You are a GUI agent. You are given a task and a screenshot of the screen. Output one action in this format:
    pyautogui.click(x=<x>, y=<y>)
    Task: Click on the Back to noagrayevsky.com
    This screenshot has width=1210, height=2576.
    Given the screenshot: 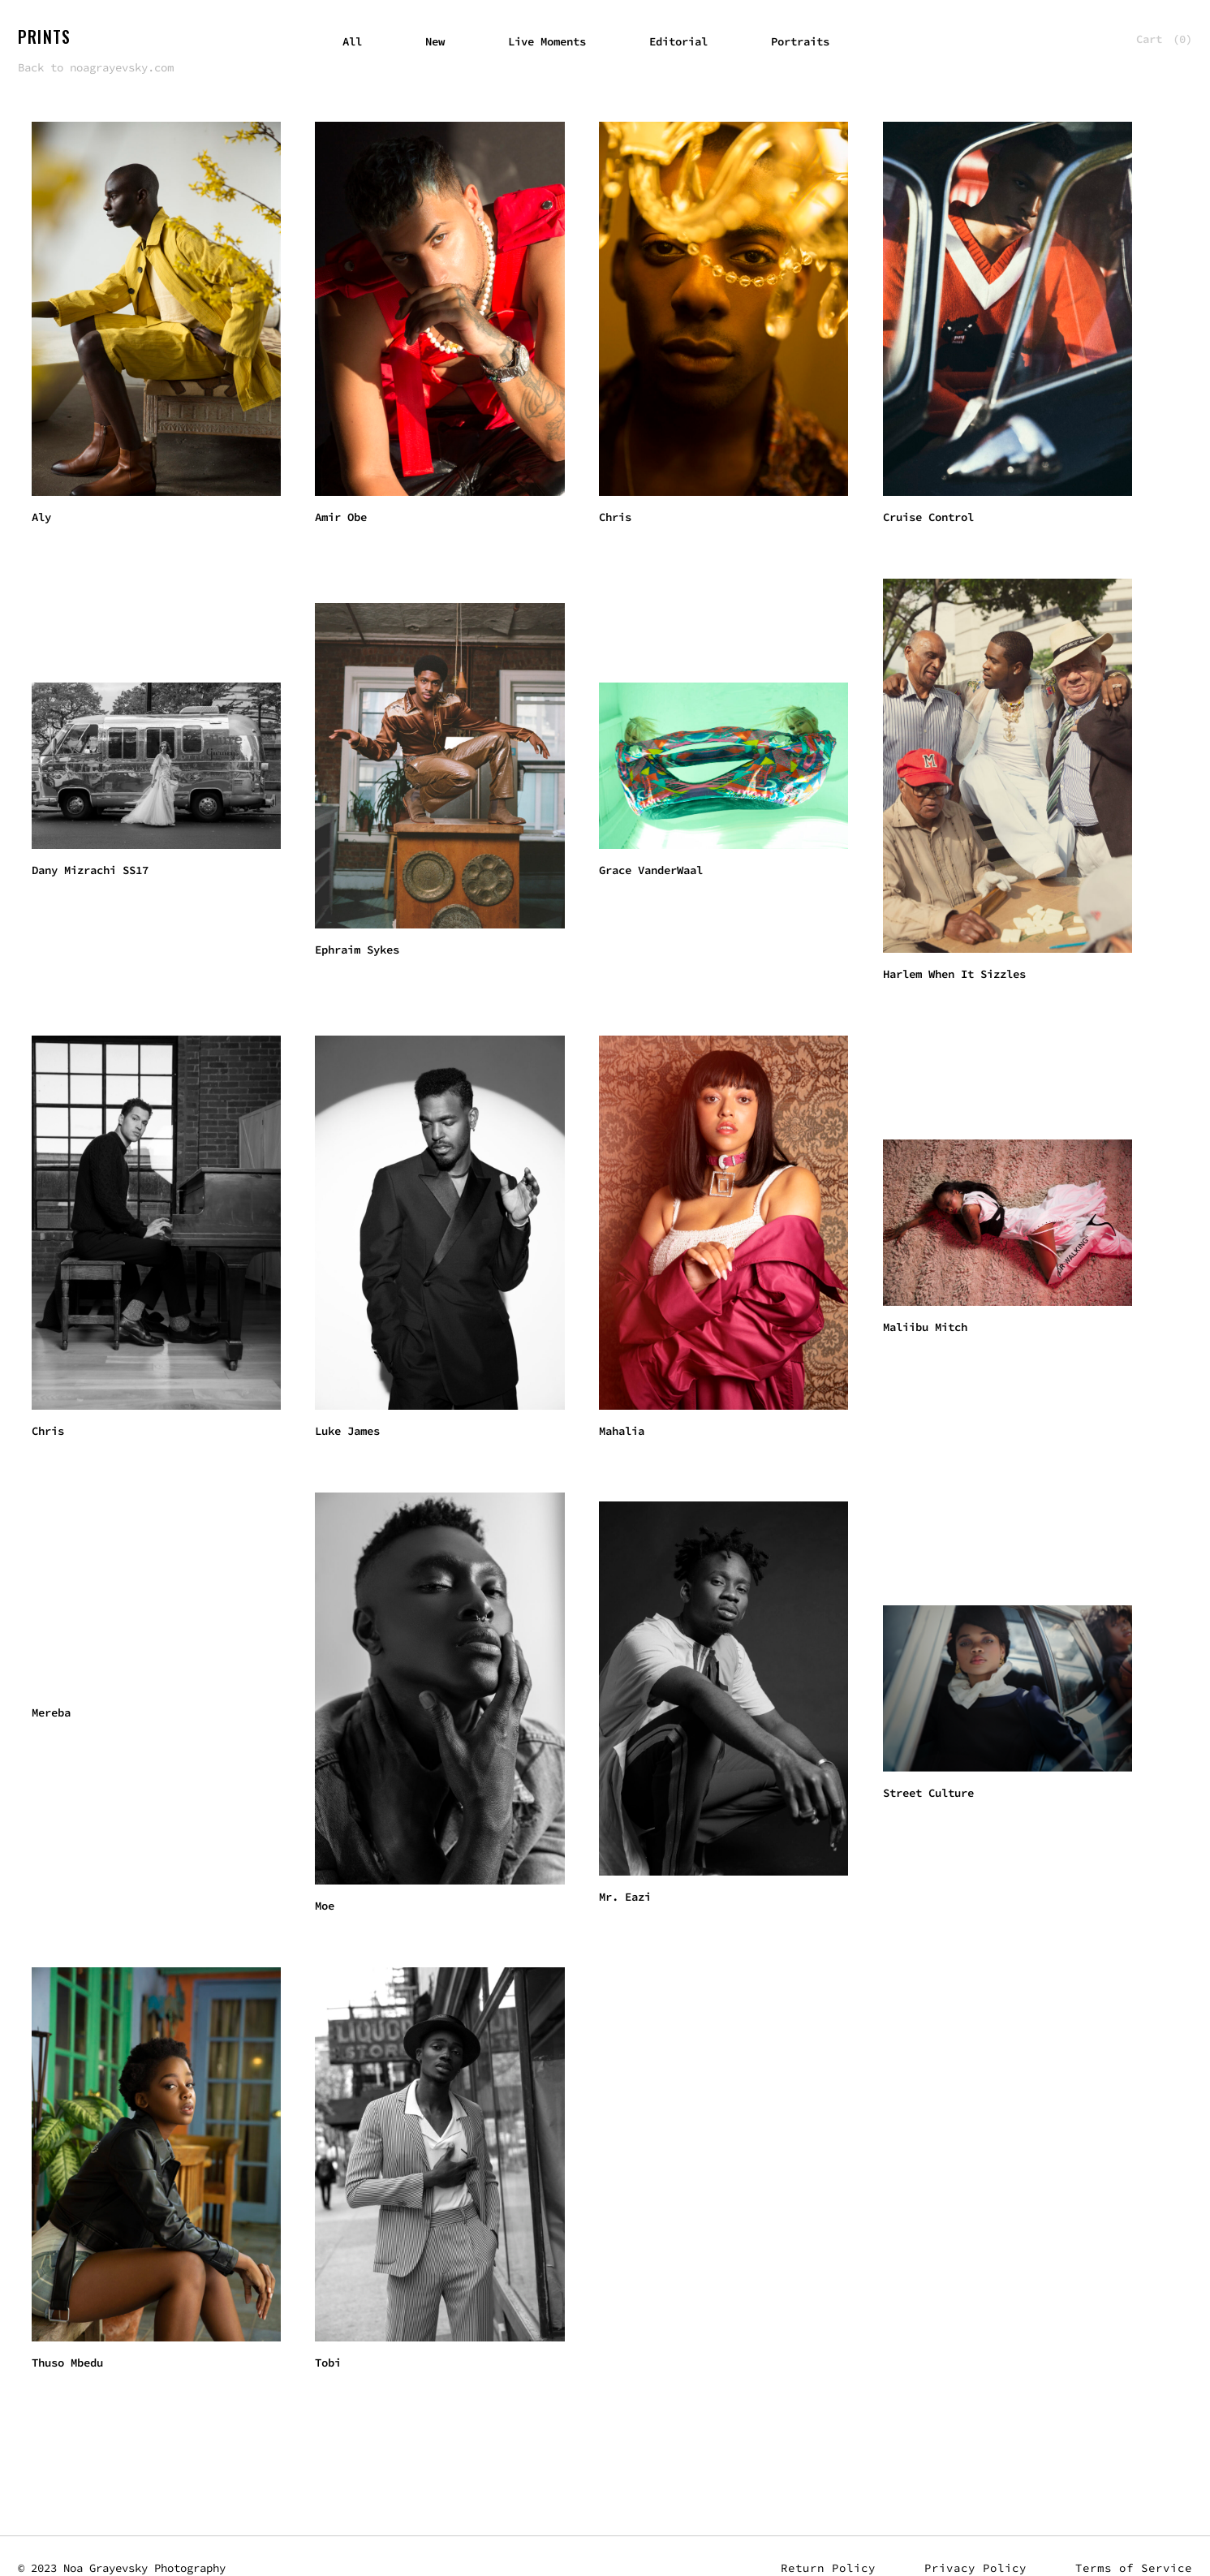 What is the action you would take?
    pyautogui.click(x=96, y=67)
    